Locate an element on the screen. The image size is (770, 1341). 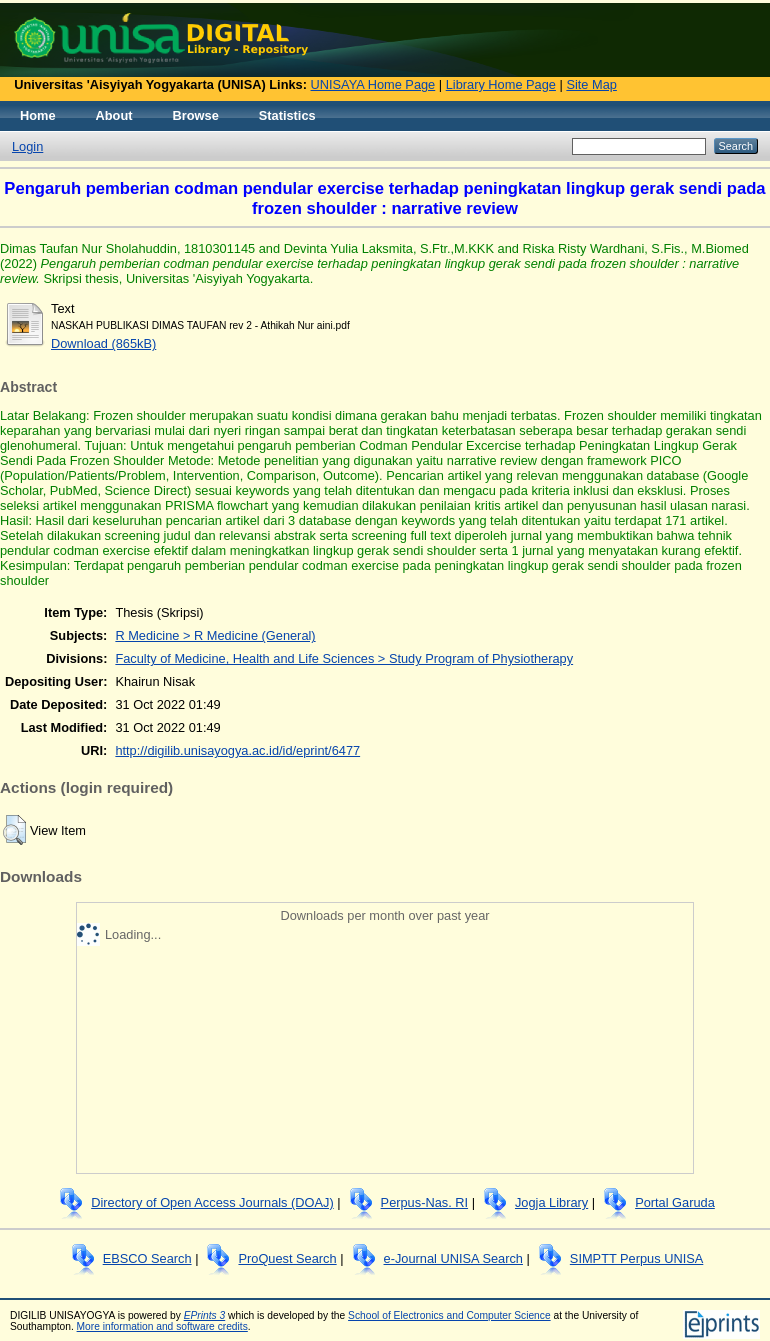
EPrints 3 is located at coordinates (205, 1315).